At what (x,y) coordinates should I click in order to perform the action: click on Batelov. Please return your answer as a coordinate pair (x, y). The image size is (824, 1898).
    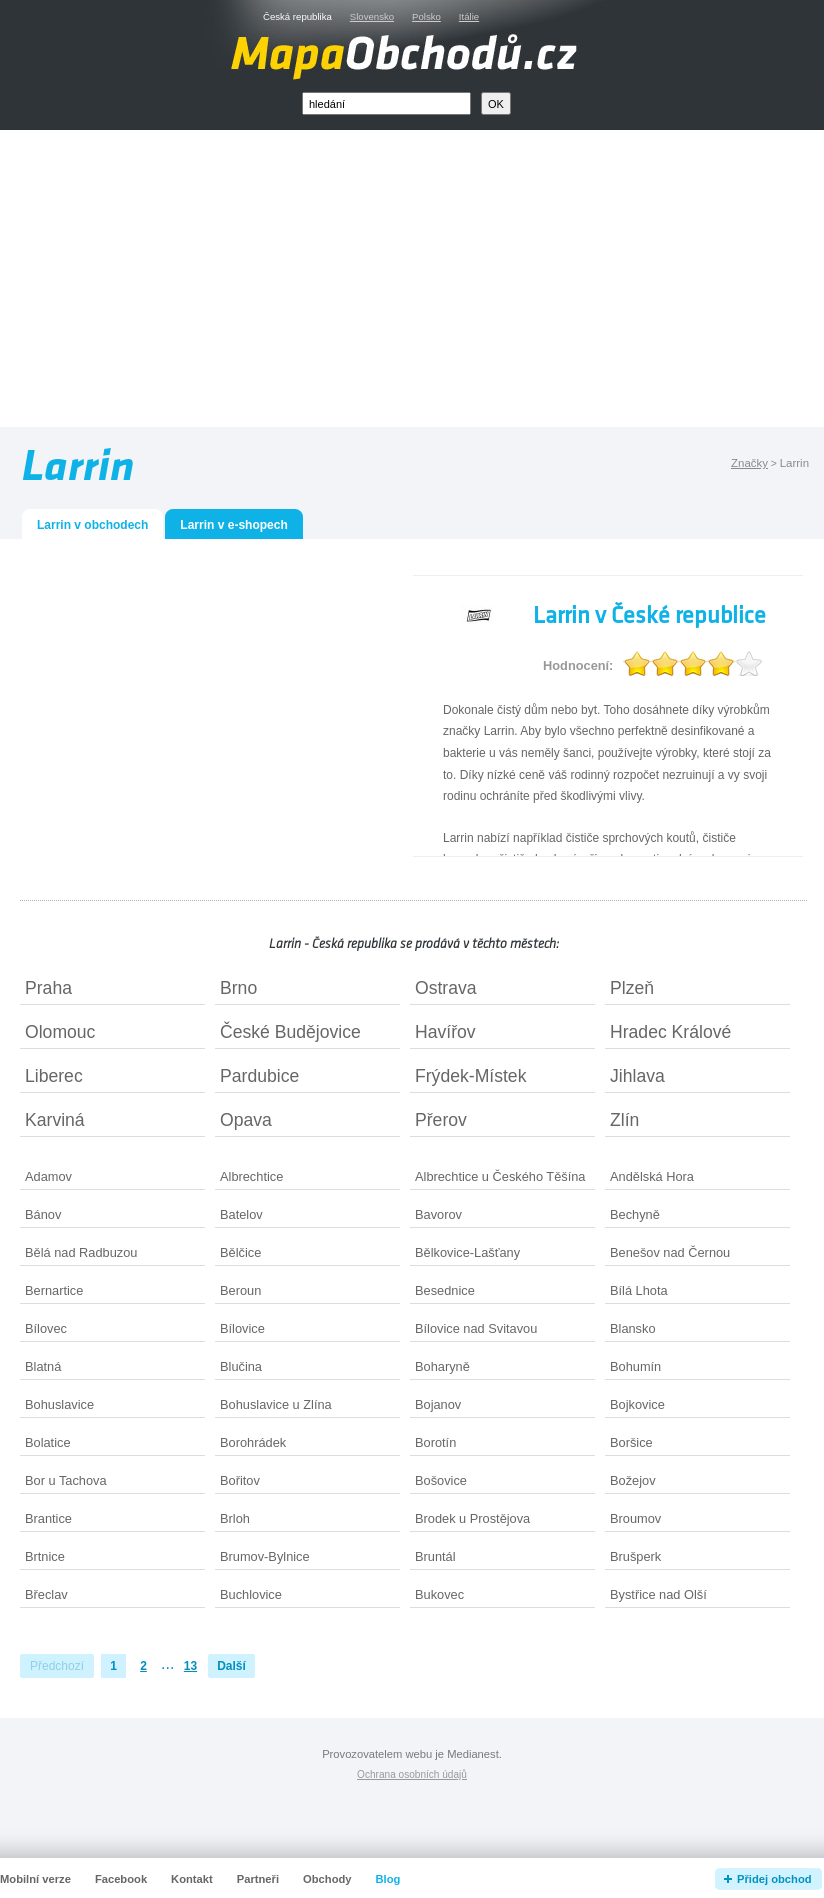
    Looking at the image, I should click on (241, 1214).